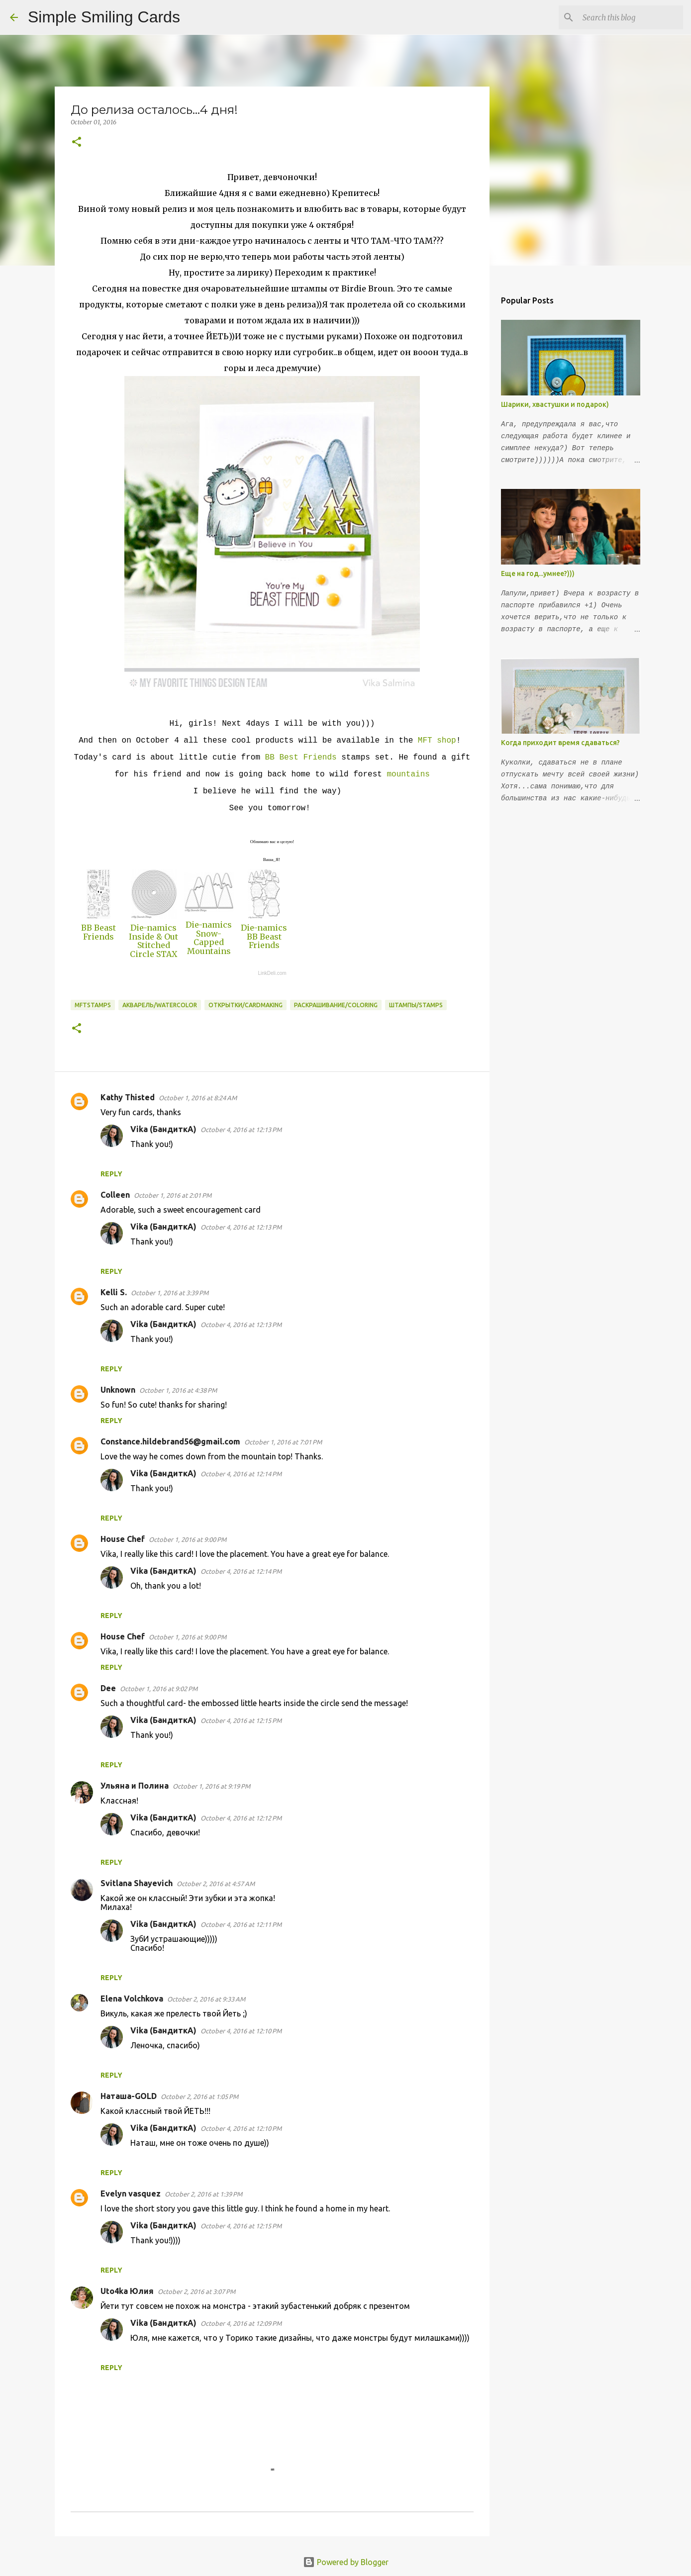  I want to click on [Search this blog], so click(631, 17).